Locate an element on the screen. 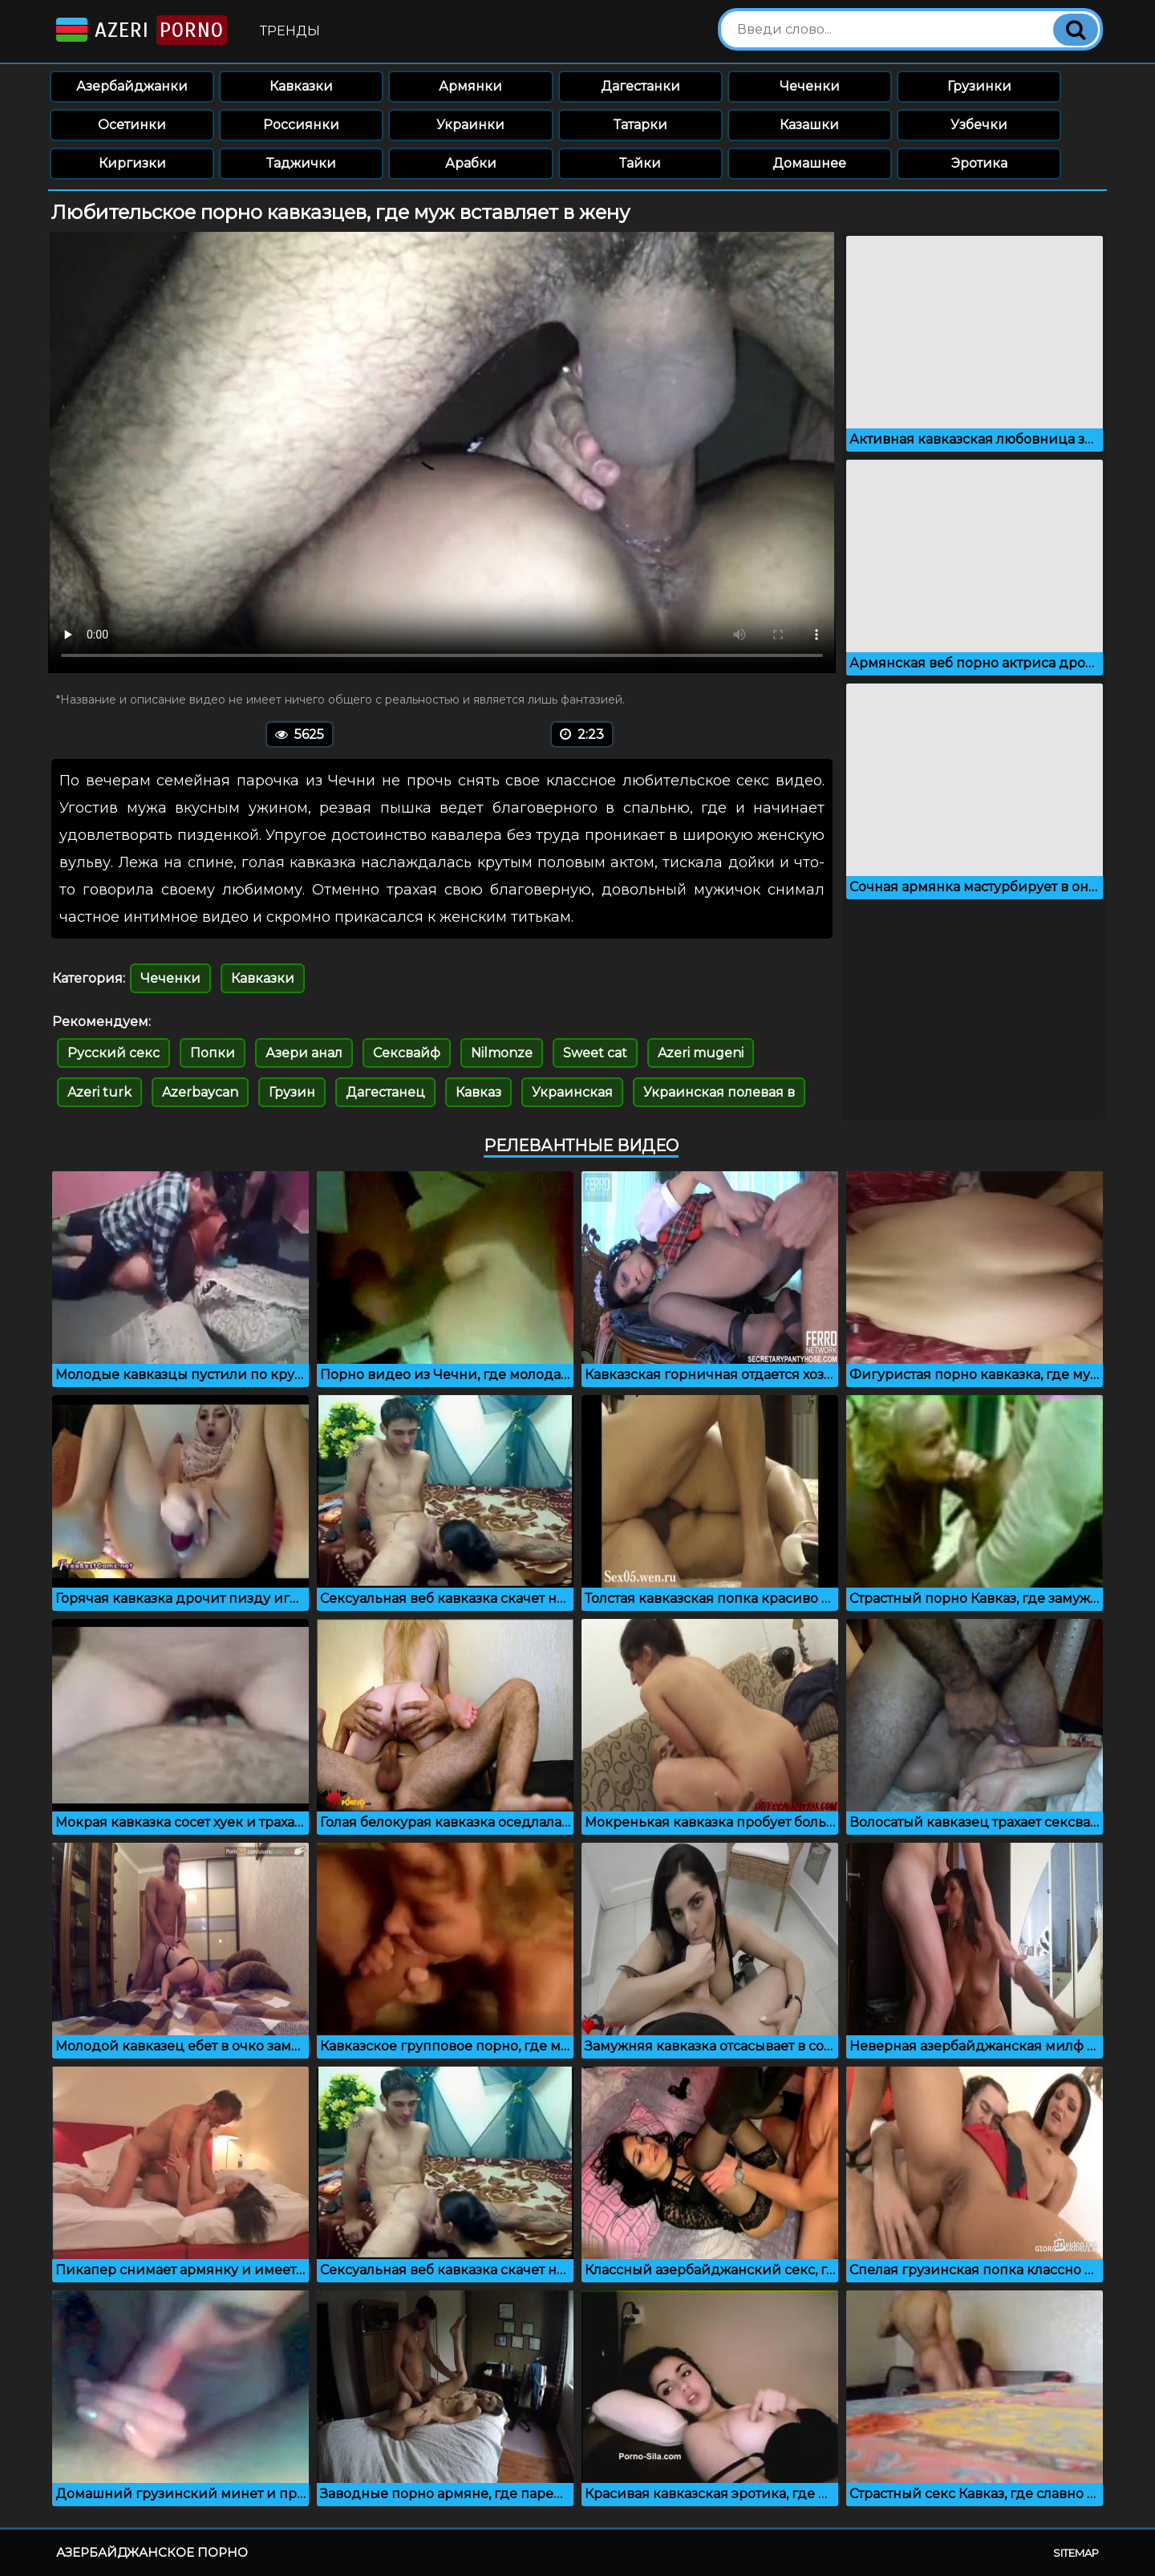 Image resolution: width=1155 pixels, height=2576 pixels. Домашнее is located at coordinates (809, 163).